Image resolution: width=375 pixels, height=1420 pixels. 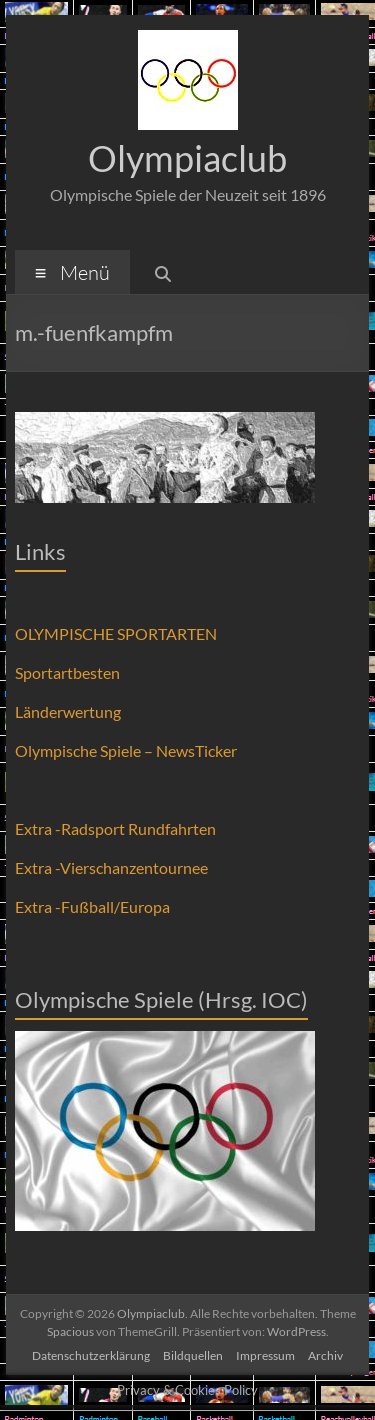 I want to click on OLYMPISCHE SPORTARTEN, so click(x=116, y=633).